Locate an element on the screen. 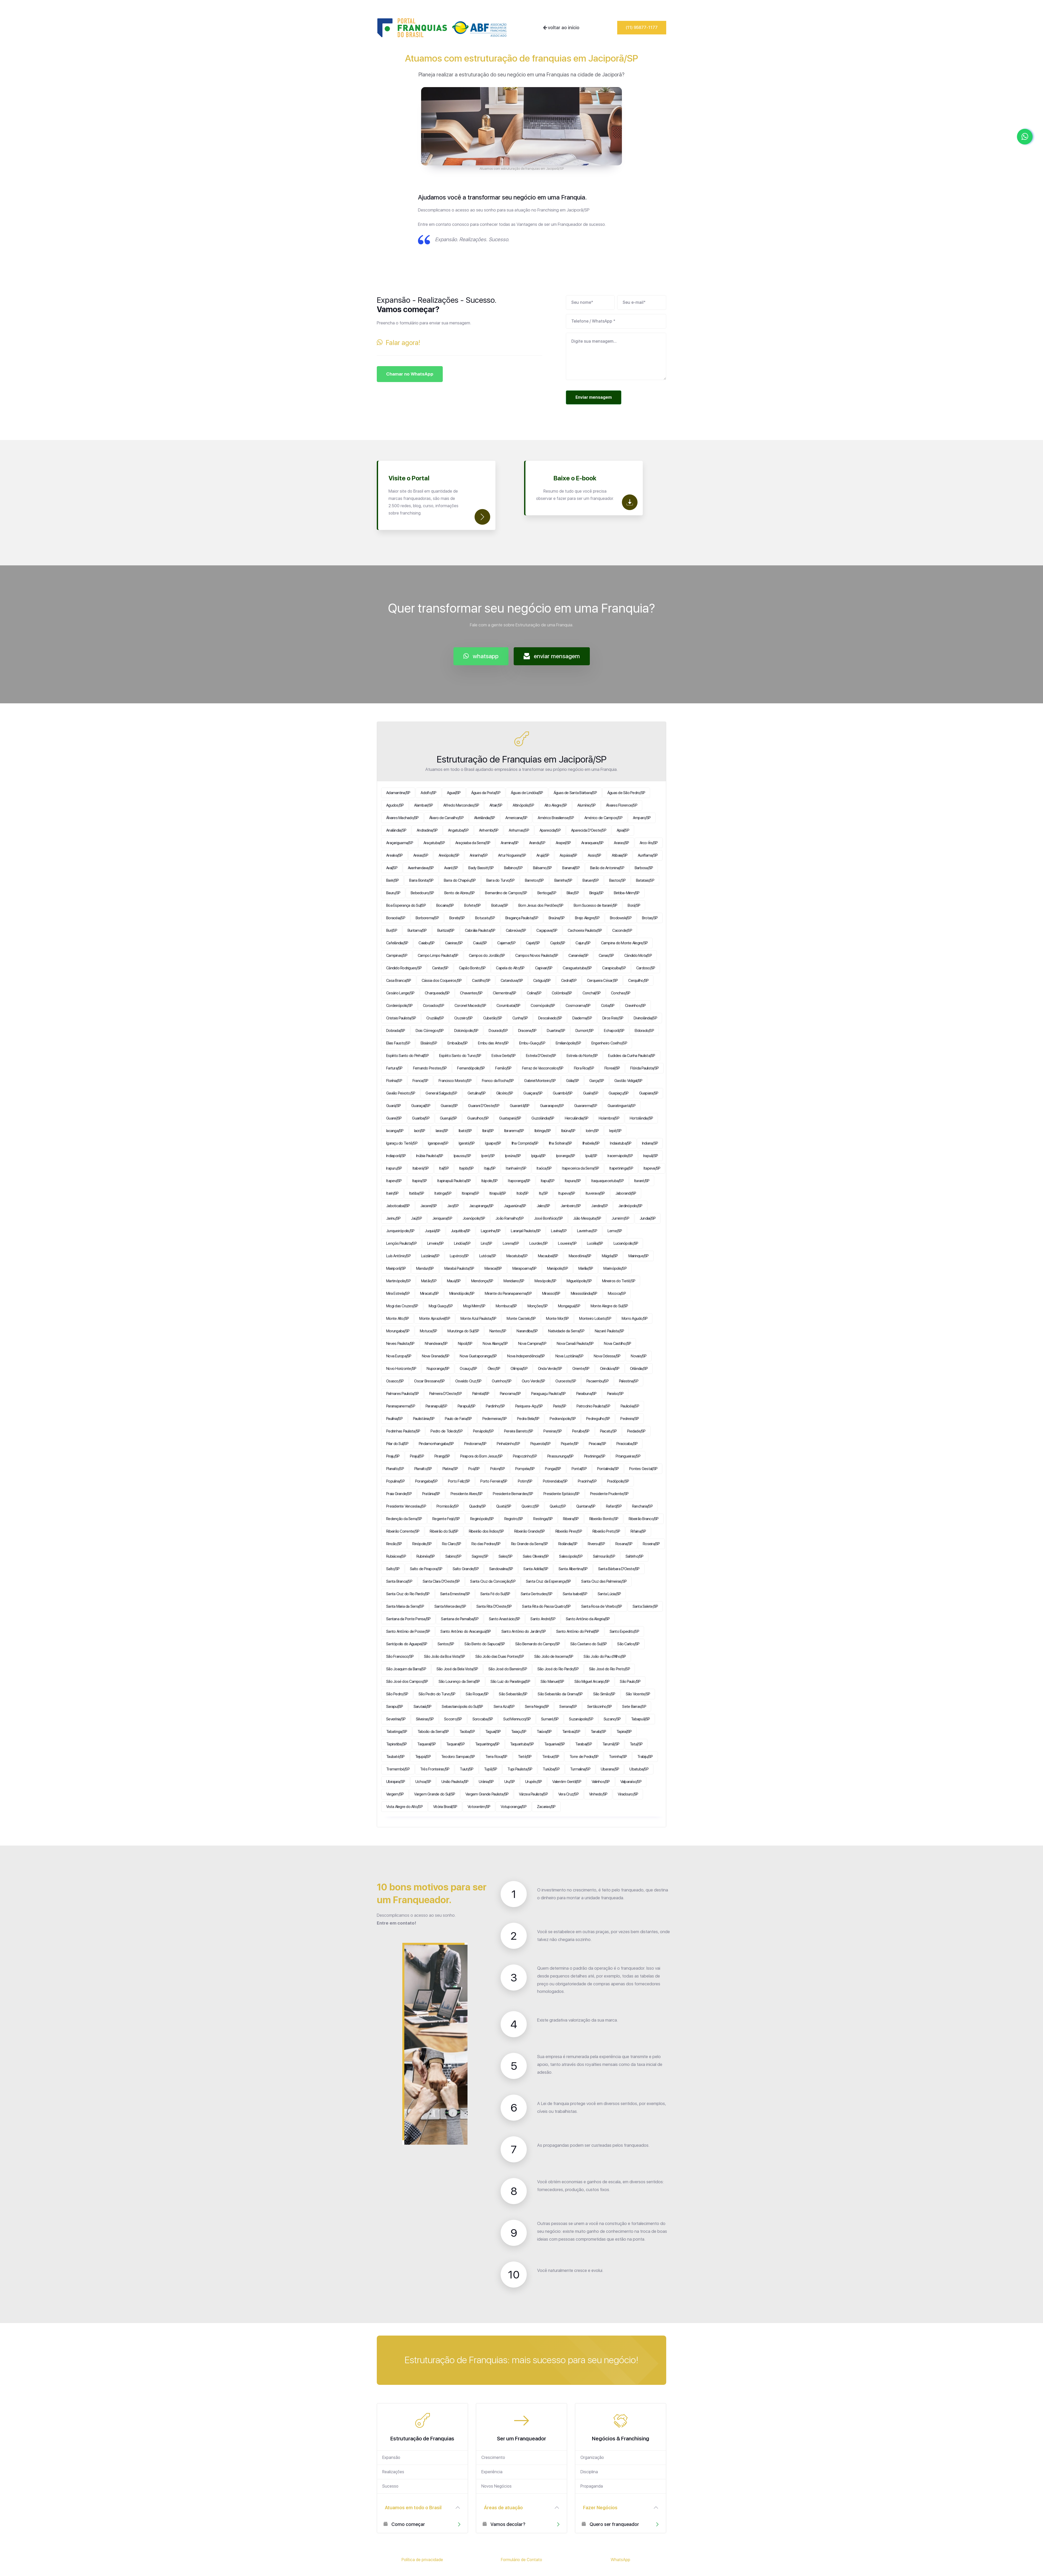 Image resolution: width=1043 pixels, height=2576 pixels. Barretos/SP is located at coordinates (534, 880).